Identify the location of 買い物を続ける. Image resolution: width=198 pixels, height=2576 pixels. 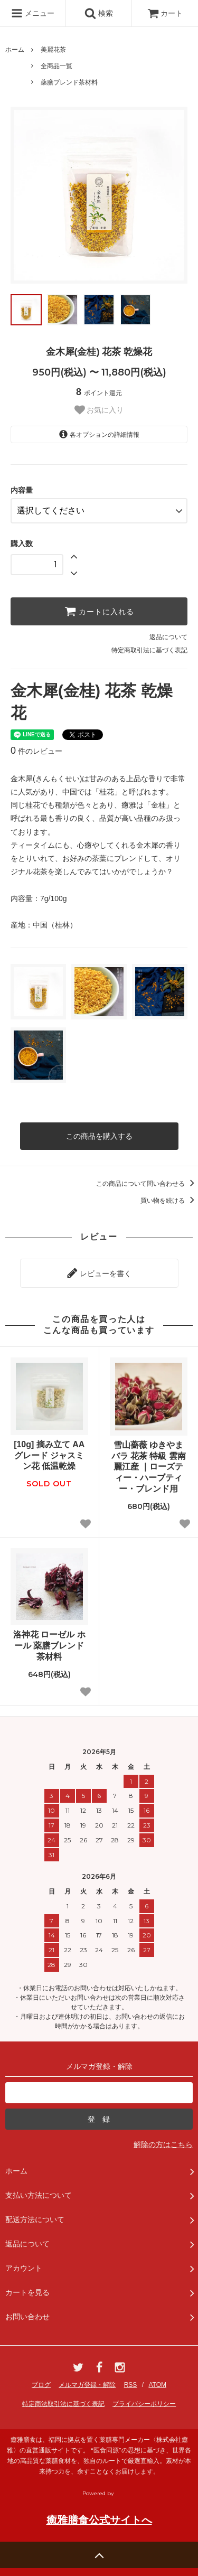
(169, 1200).